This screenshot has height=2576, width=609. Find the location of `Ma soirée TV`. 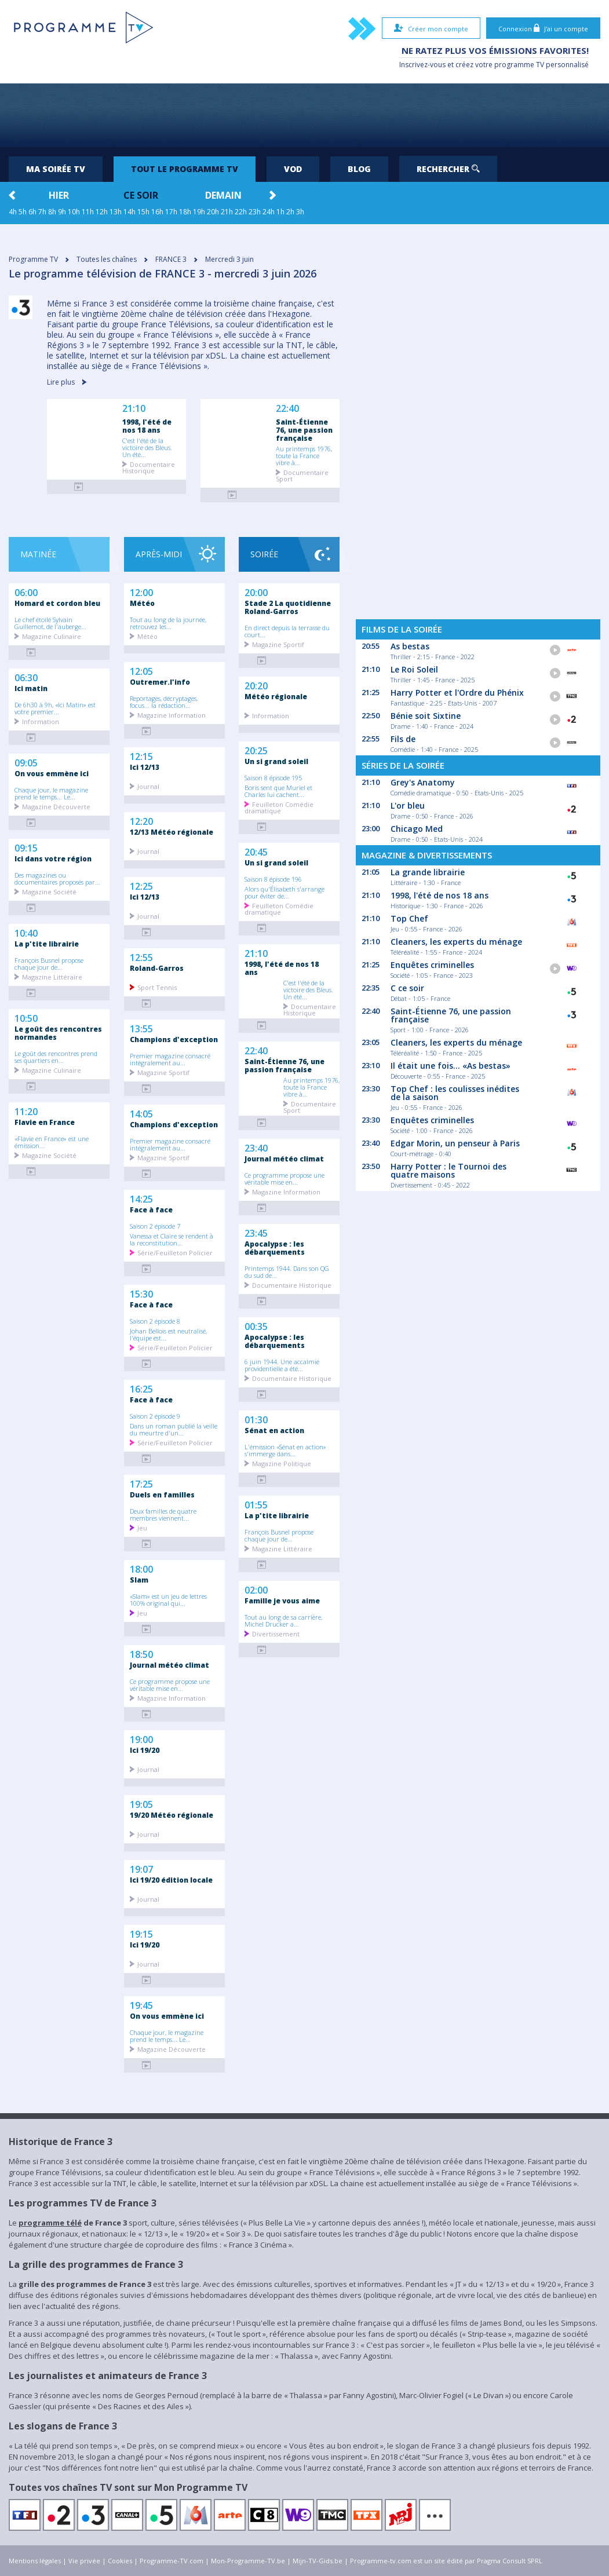

Ma soirée TV is located at coordinates (55, 168).